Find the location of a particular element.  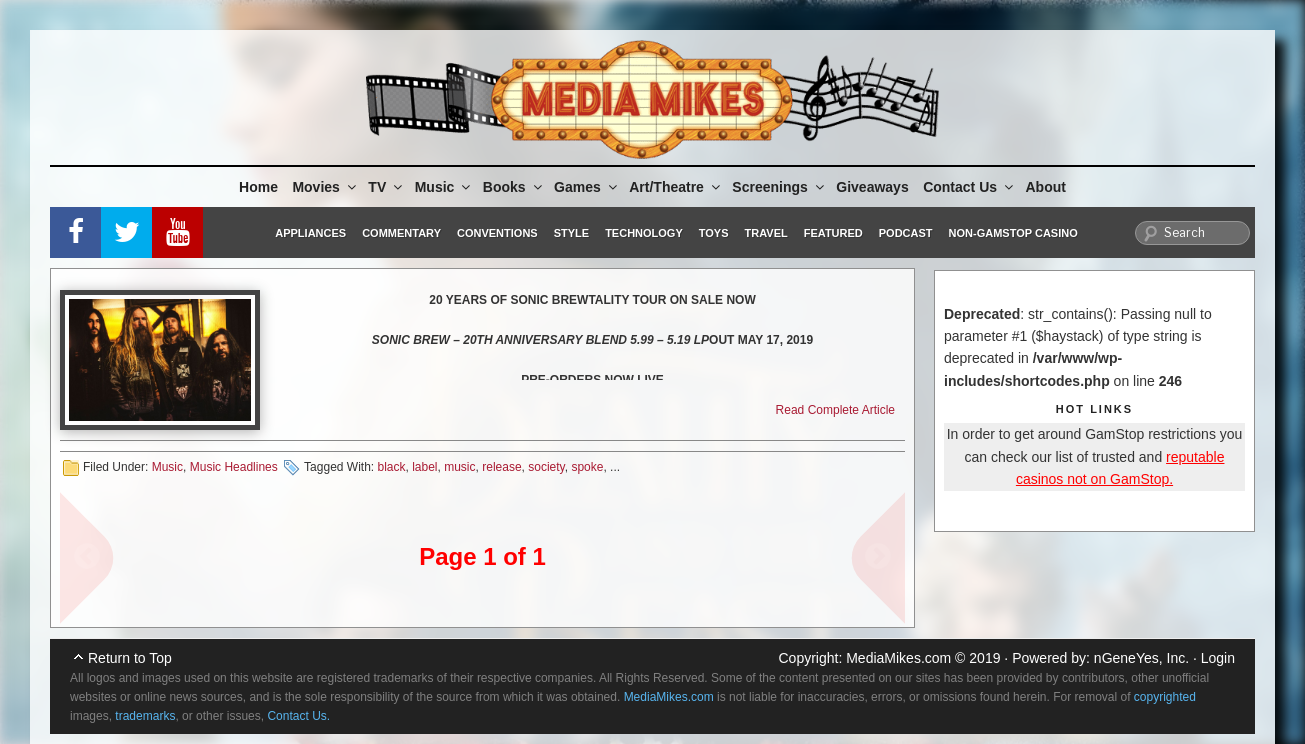

Art/Theatre is located at coordinates (676, 187).